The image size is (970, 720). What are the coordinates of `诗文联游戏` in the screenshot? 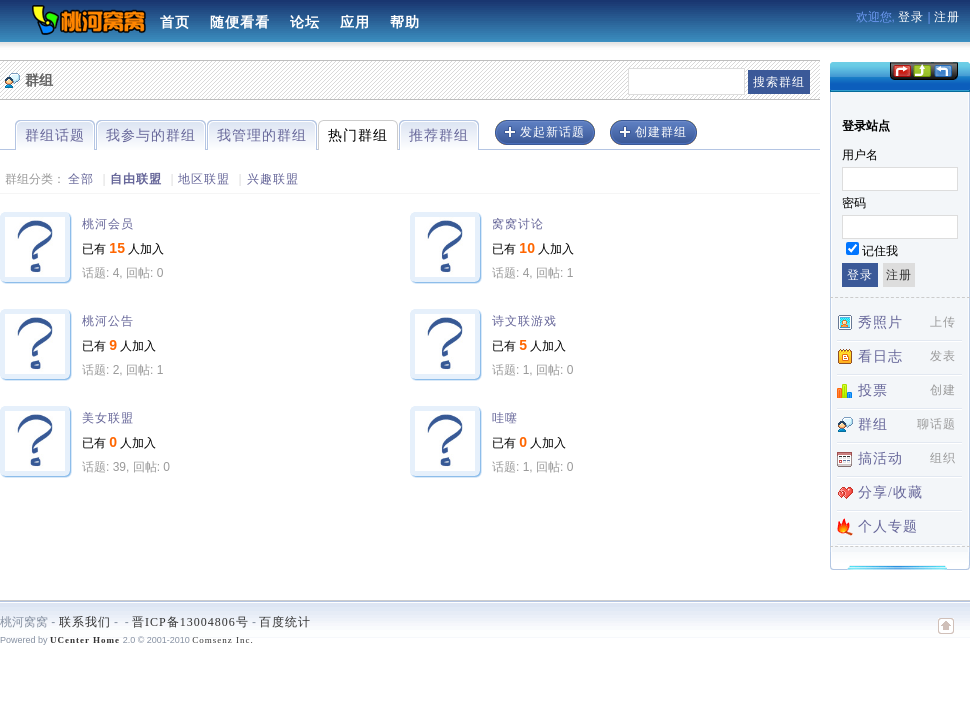 It's located at (524, 321).